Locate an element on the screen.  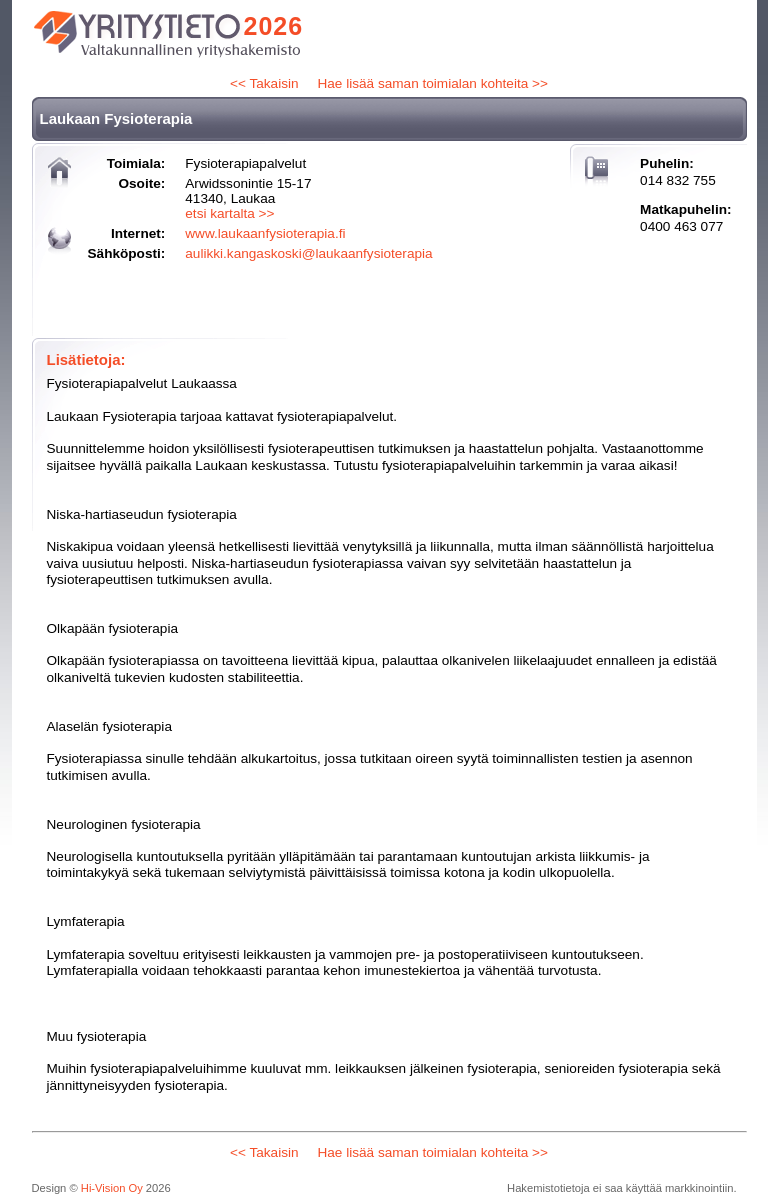
etsi kartalta >> is located at coordinates (229, 213).